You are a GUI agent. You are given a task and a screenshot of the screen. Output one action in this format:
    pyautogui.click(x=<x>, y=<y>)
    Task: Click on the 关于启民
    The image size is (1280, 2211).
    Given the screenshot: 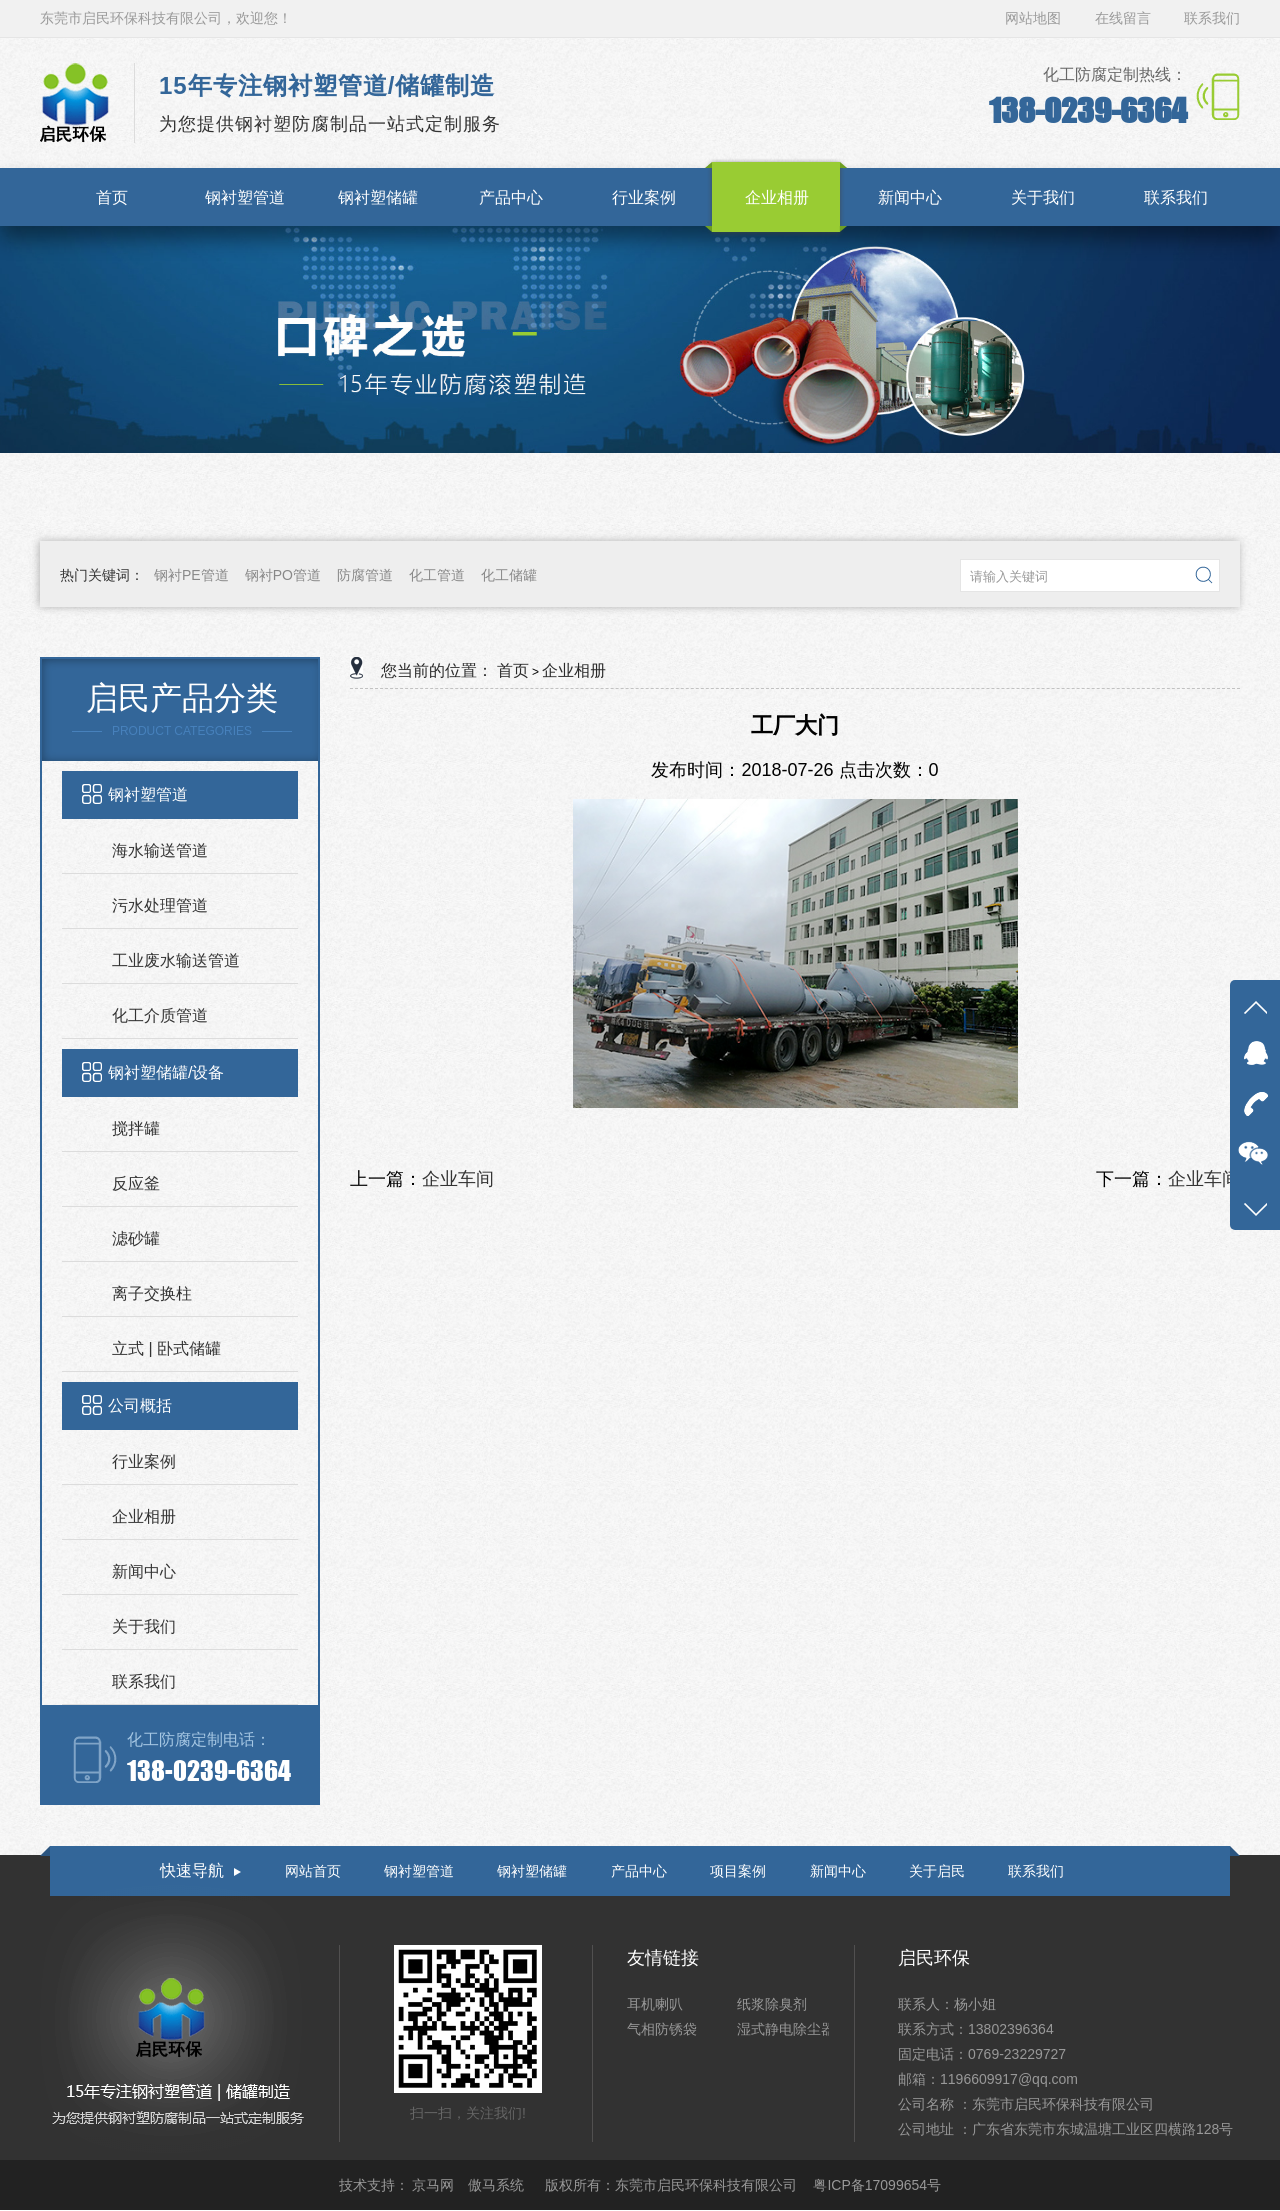 What is the action you would take?
    pyautogui.click(x=937, y=1871)
    